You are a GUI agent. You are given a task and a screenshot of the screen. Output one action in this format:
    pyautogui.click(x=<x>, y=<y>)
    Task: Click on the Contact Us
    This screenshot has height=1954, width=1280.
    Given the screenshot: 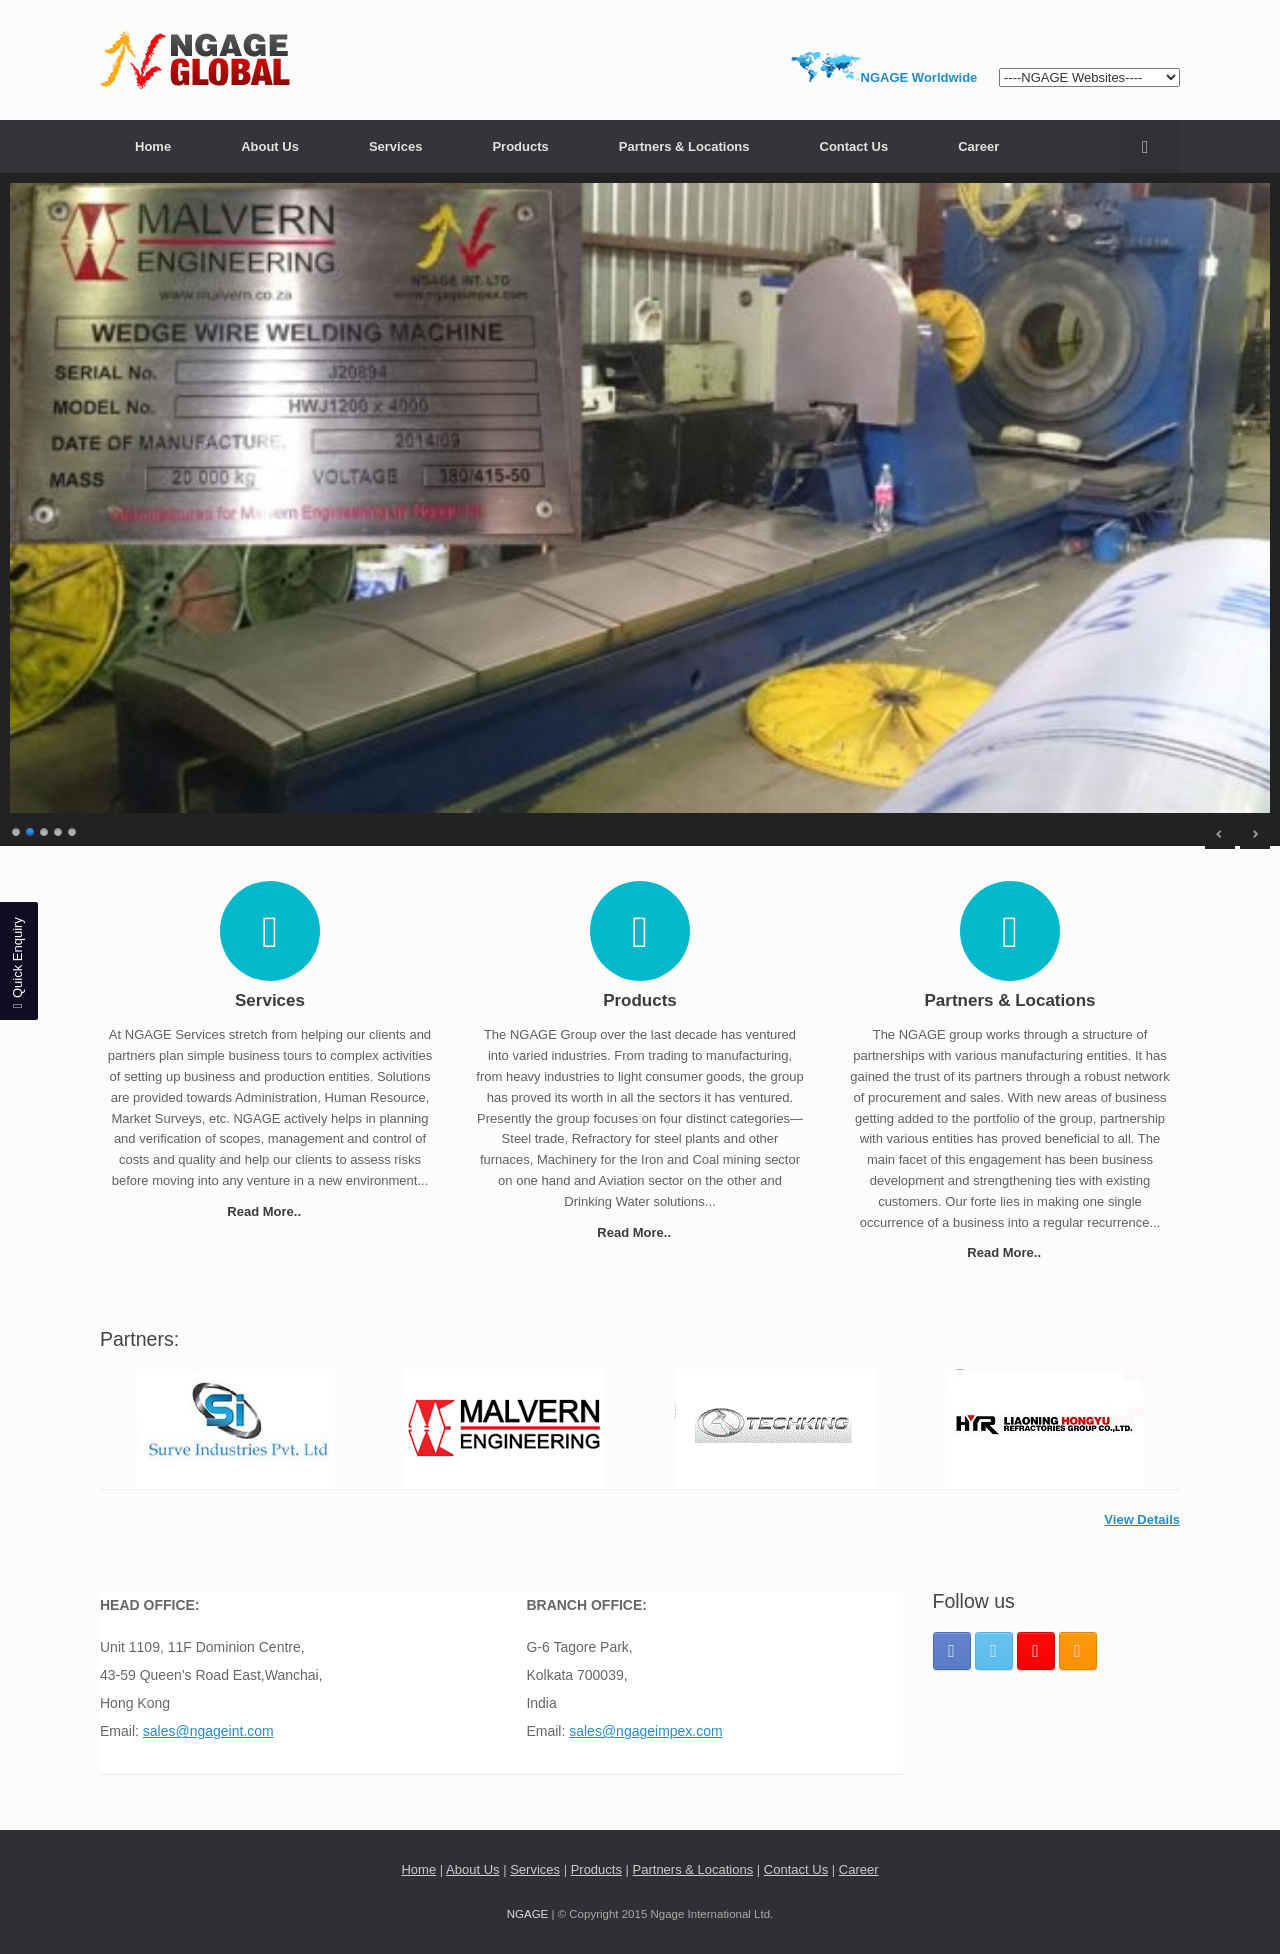 What is the action you would take?
    pyautogui.click(x=854, y=146)
    